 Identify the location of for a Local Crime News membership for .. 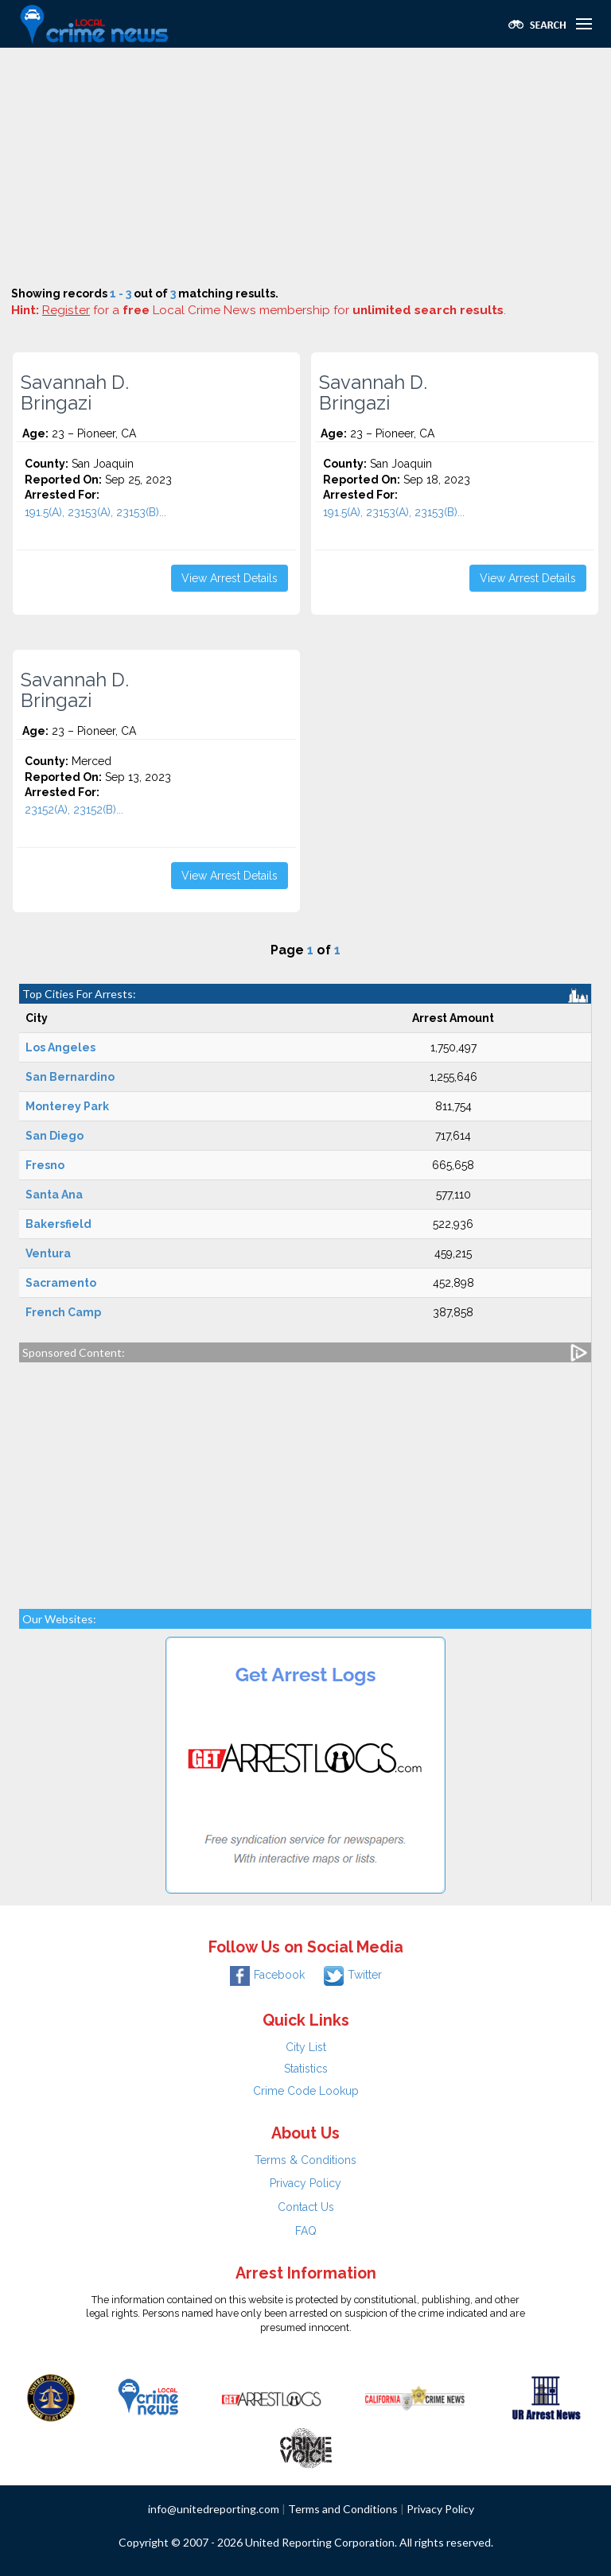
(274, 310).